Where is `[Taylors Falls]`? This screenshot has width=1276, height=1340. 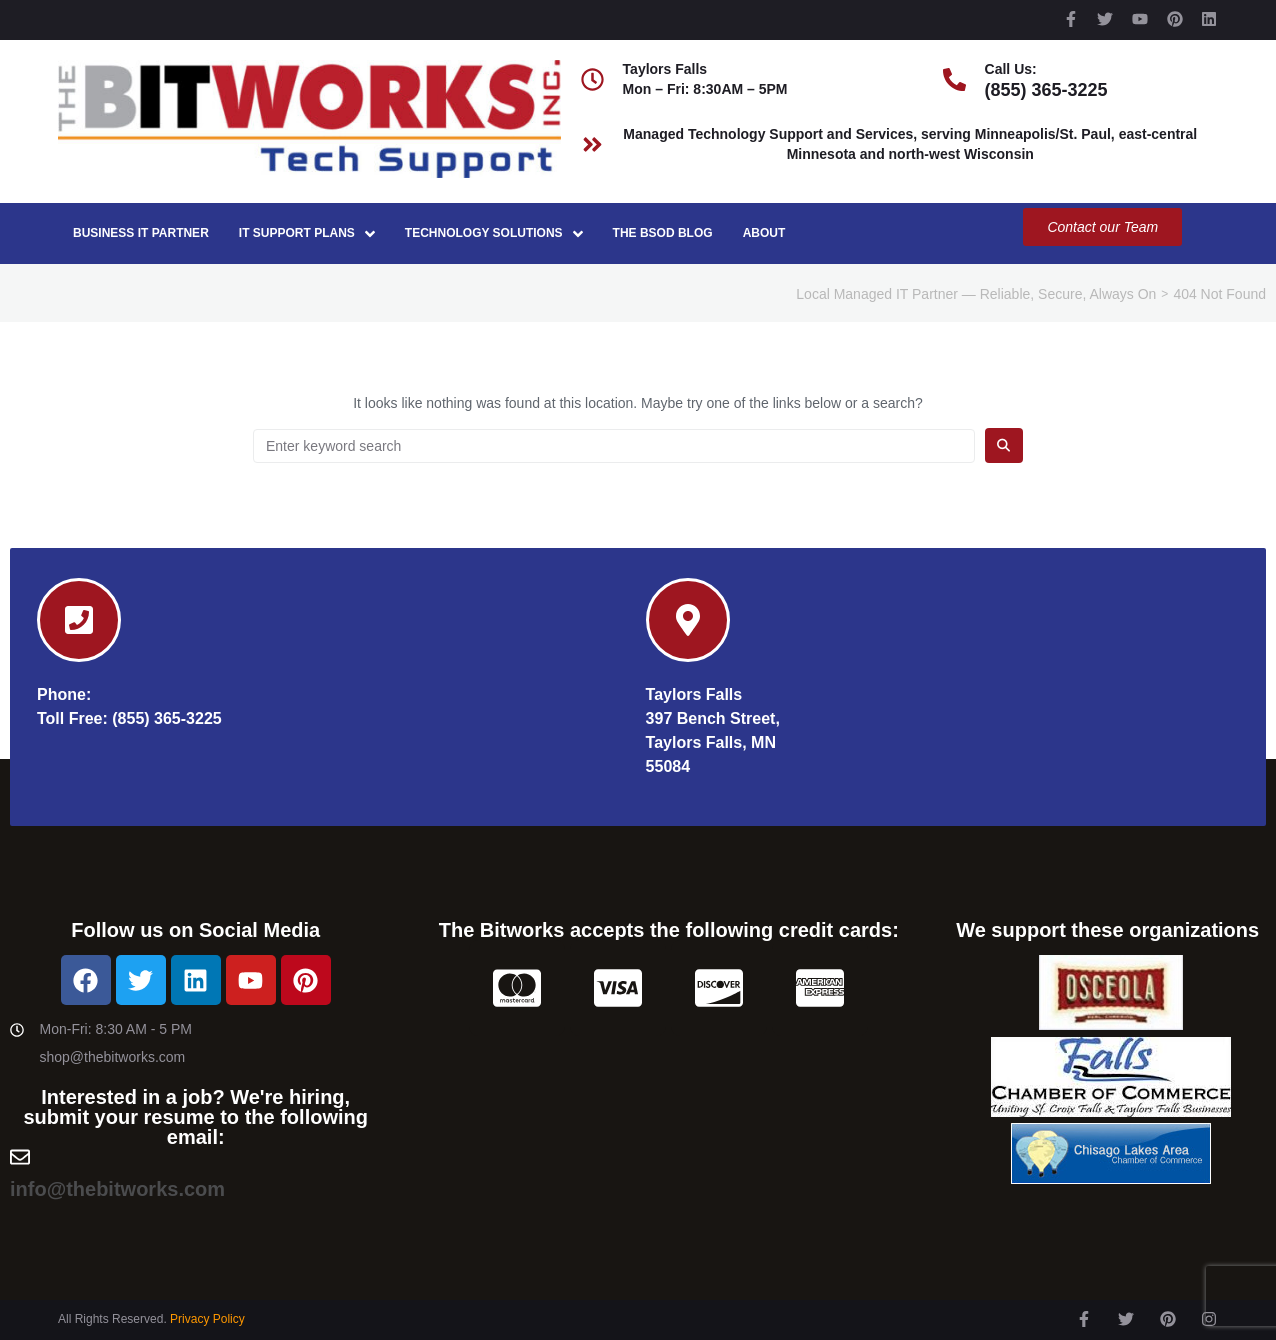
[Taylors Falls] is located at coordinates (688, 620).